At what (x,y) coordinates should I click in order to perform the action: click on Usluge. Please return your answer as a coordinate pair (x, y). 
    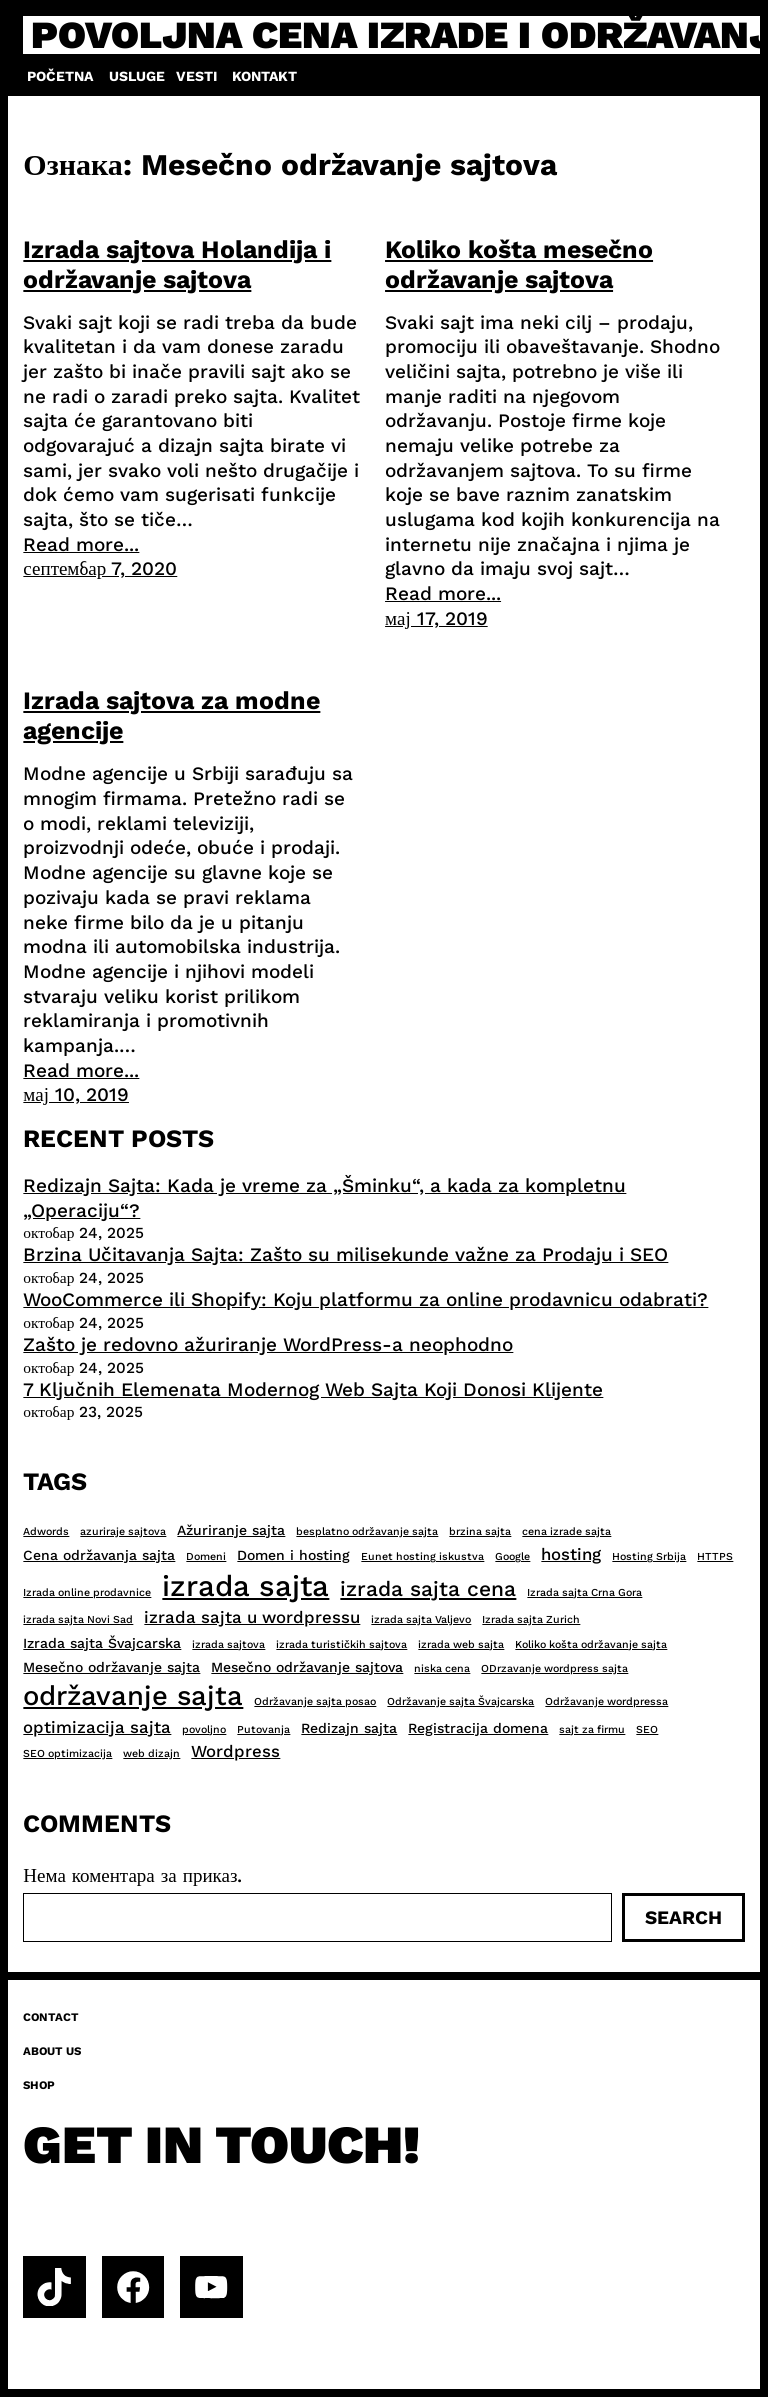
    Looking at the image, I should click on (137, 76).